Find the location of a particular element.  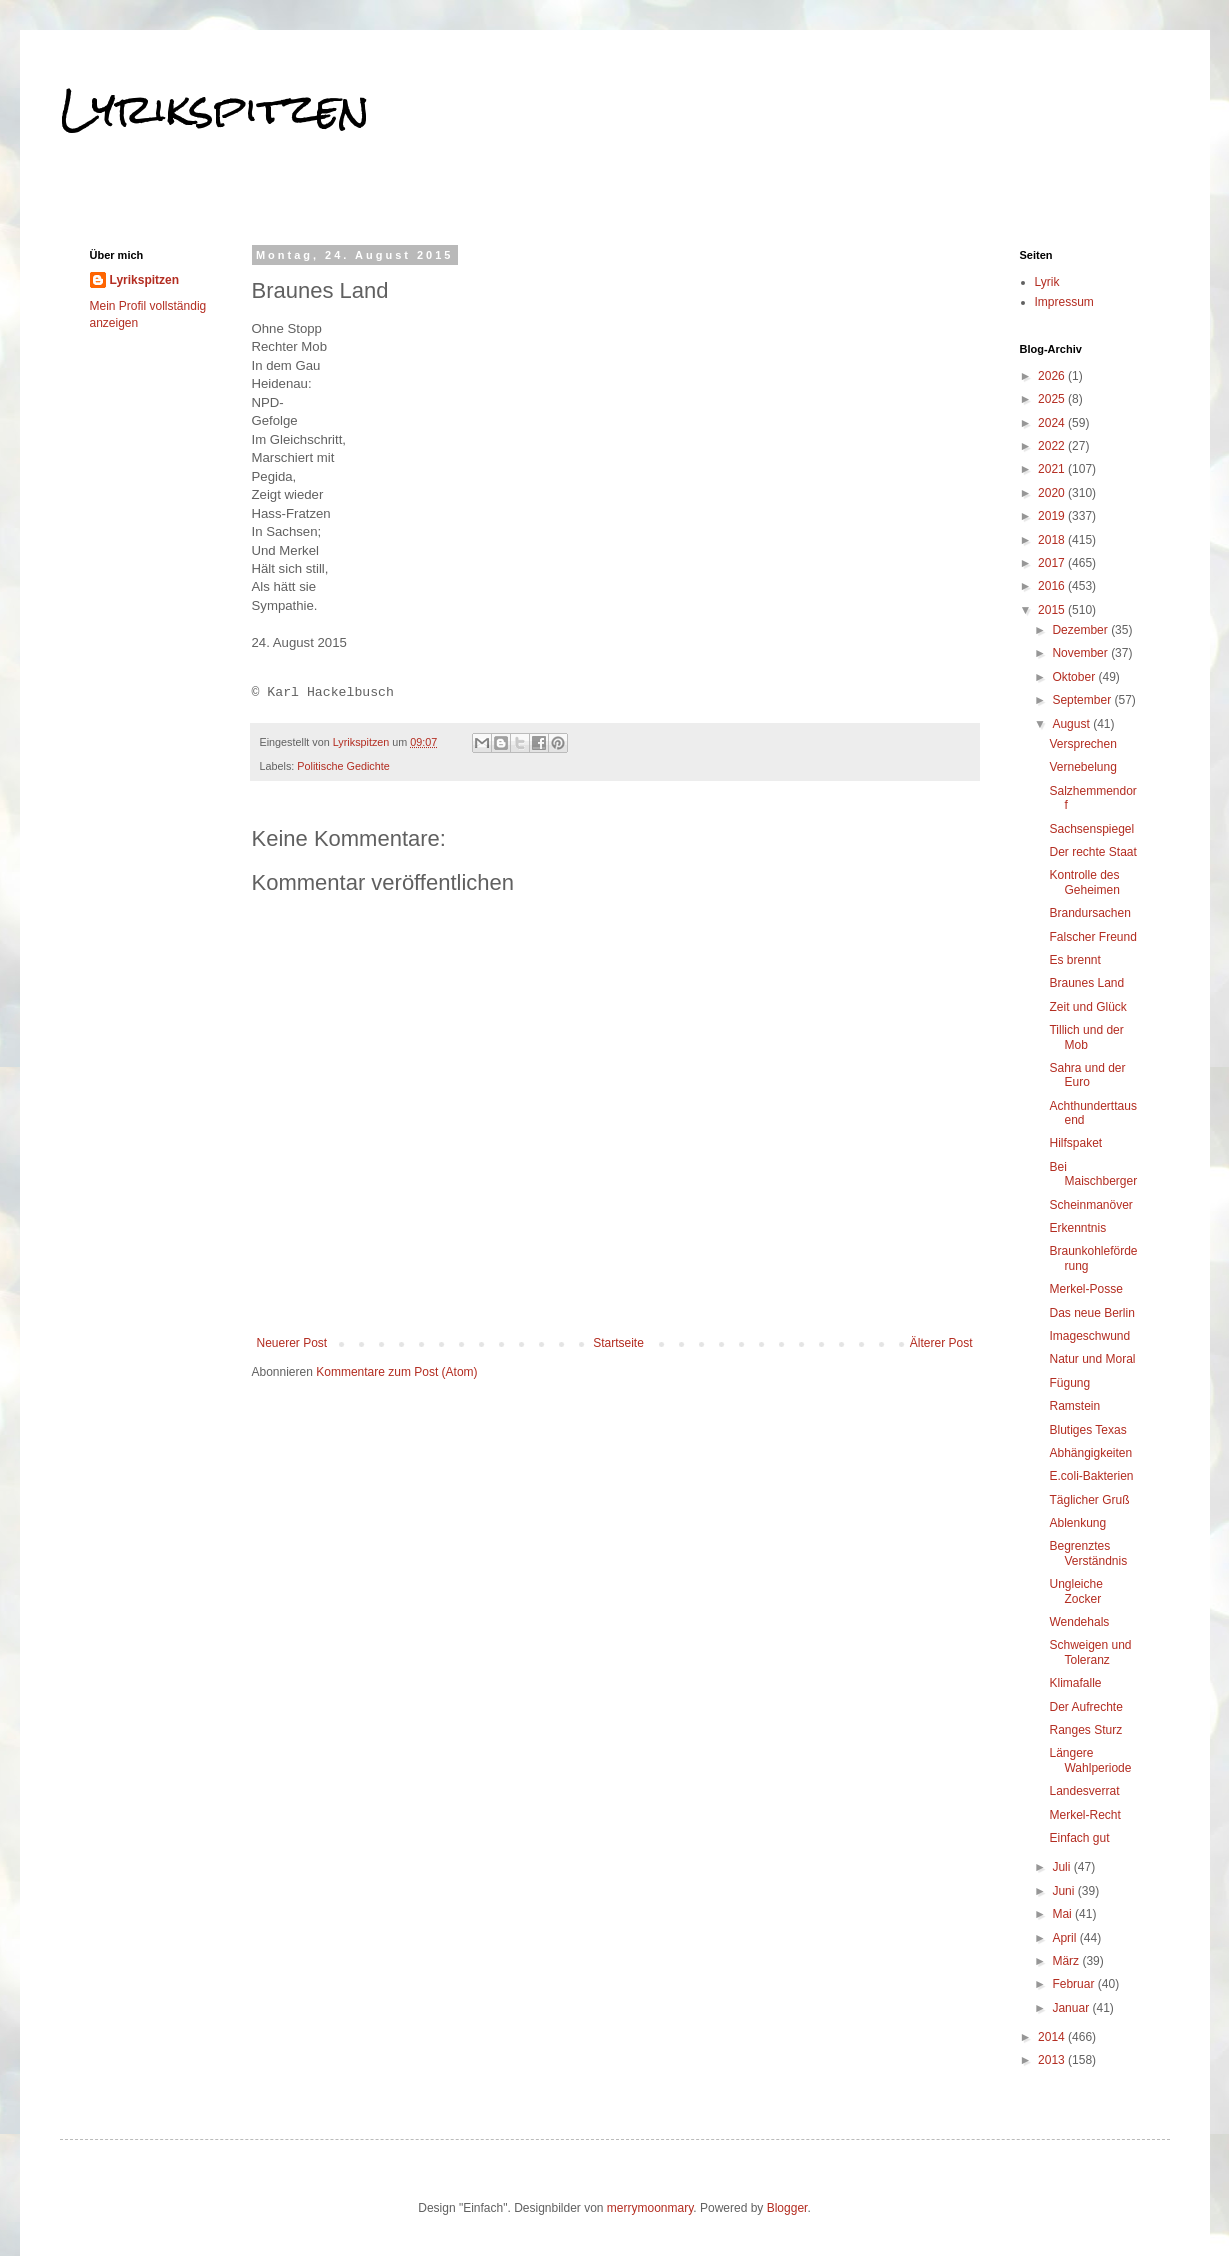

merrymoonmary is located at coordinates (650, 2208).